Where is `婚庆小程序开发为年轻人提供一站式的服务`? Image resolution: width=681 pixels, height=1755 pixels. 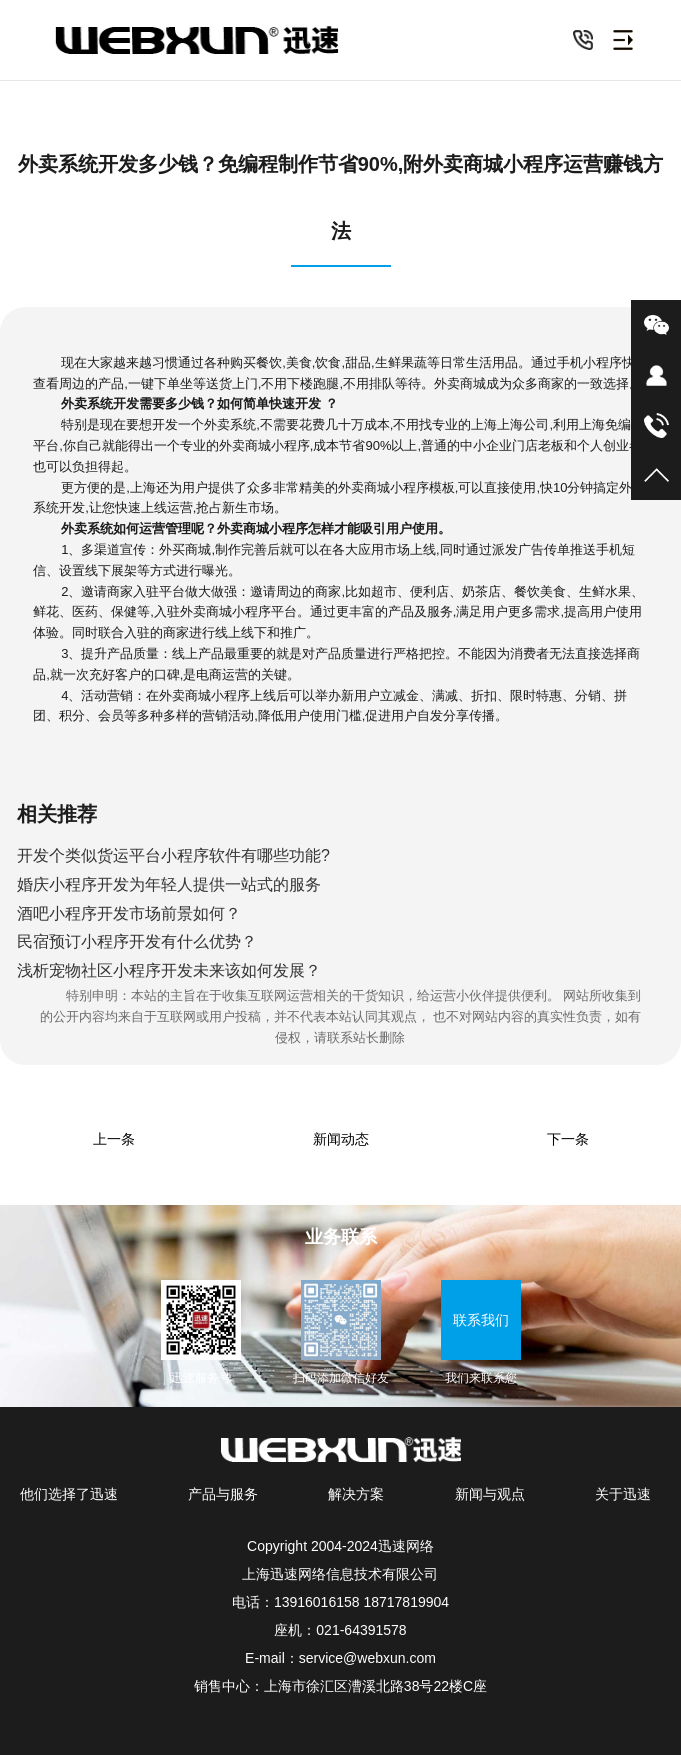
婚庆小程序开发为年轻人提供一站式的服务 is located at coordinates (169, 884).